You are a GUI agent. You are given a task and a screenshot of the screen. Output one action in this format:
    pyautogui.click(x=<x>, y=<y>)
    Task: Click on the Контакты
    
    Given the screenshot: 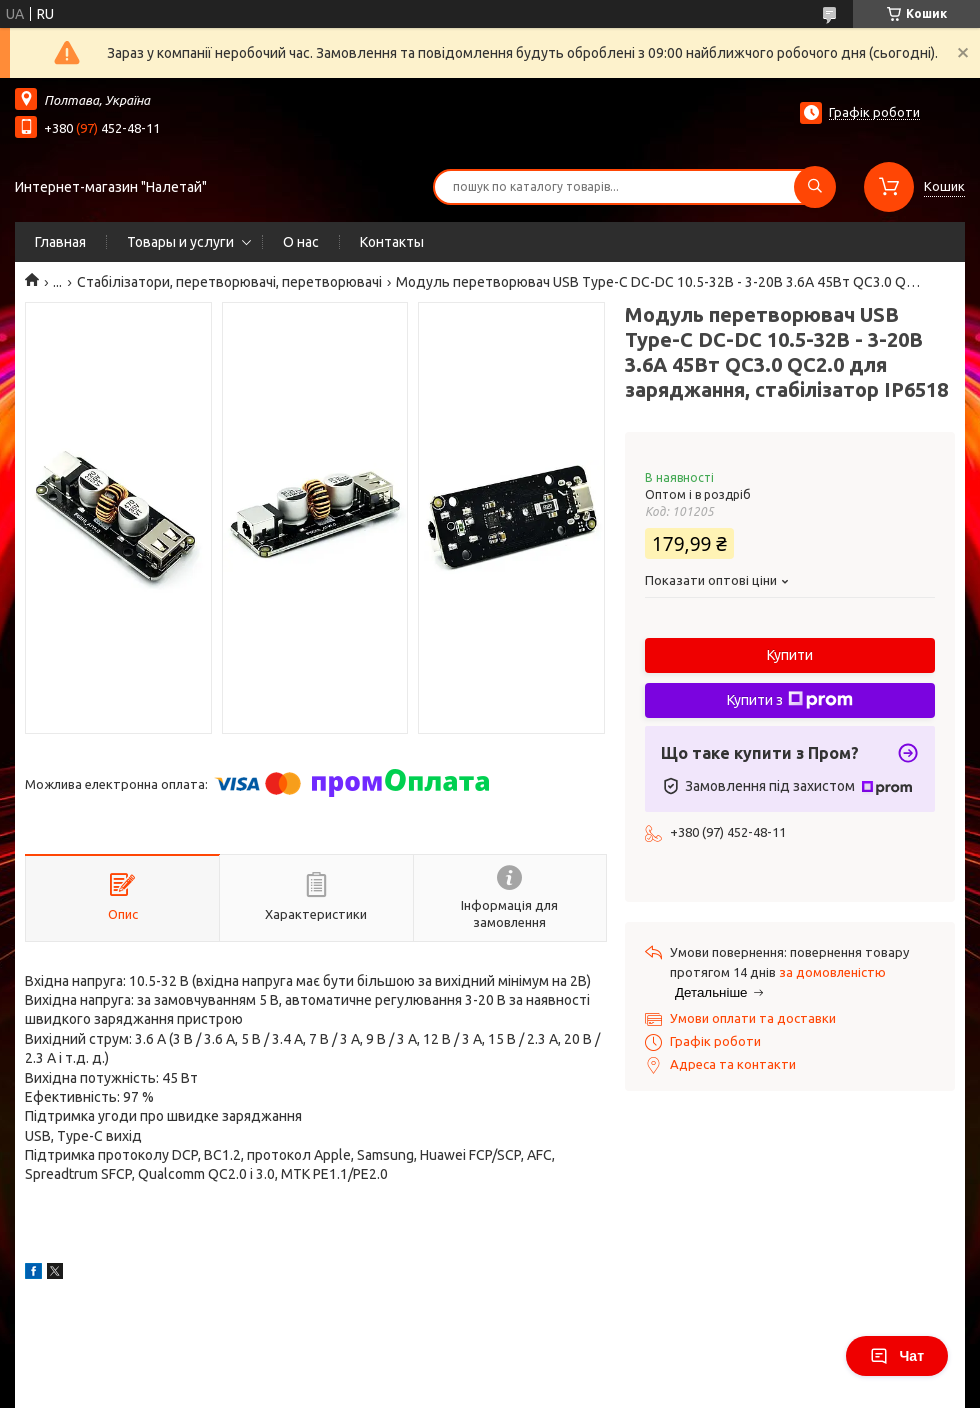 What is the action you would take?
    pyautogui.click(x=392, y=242)
    